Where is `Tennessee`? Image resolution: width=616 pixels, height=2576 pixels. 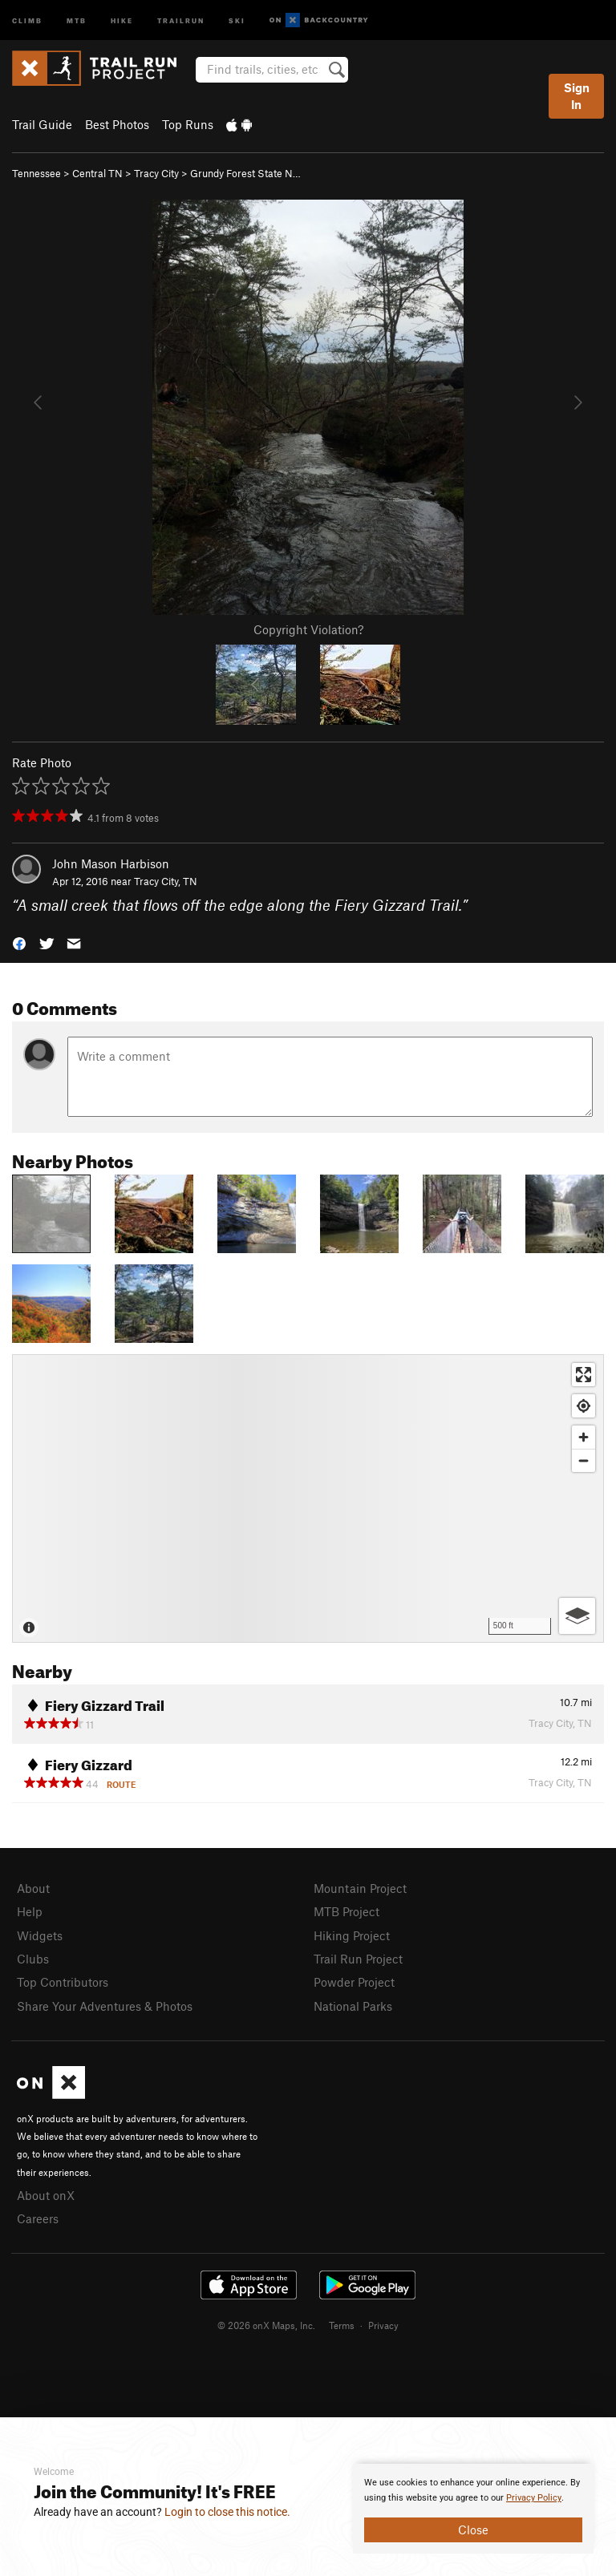 Tennessee is located at coordinates (36, 173).